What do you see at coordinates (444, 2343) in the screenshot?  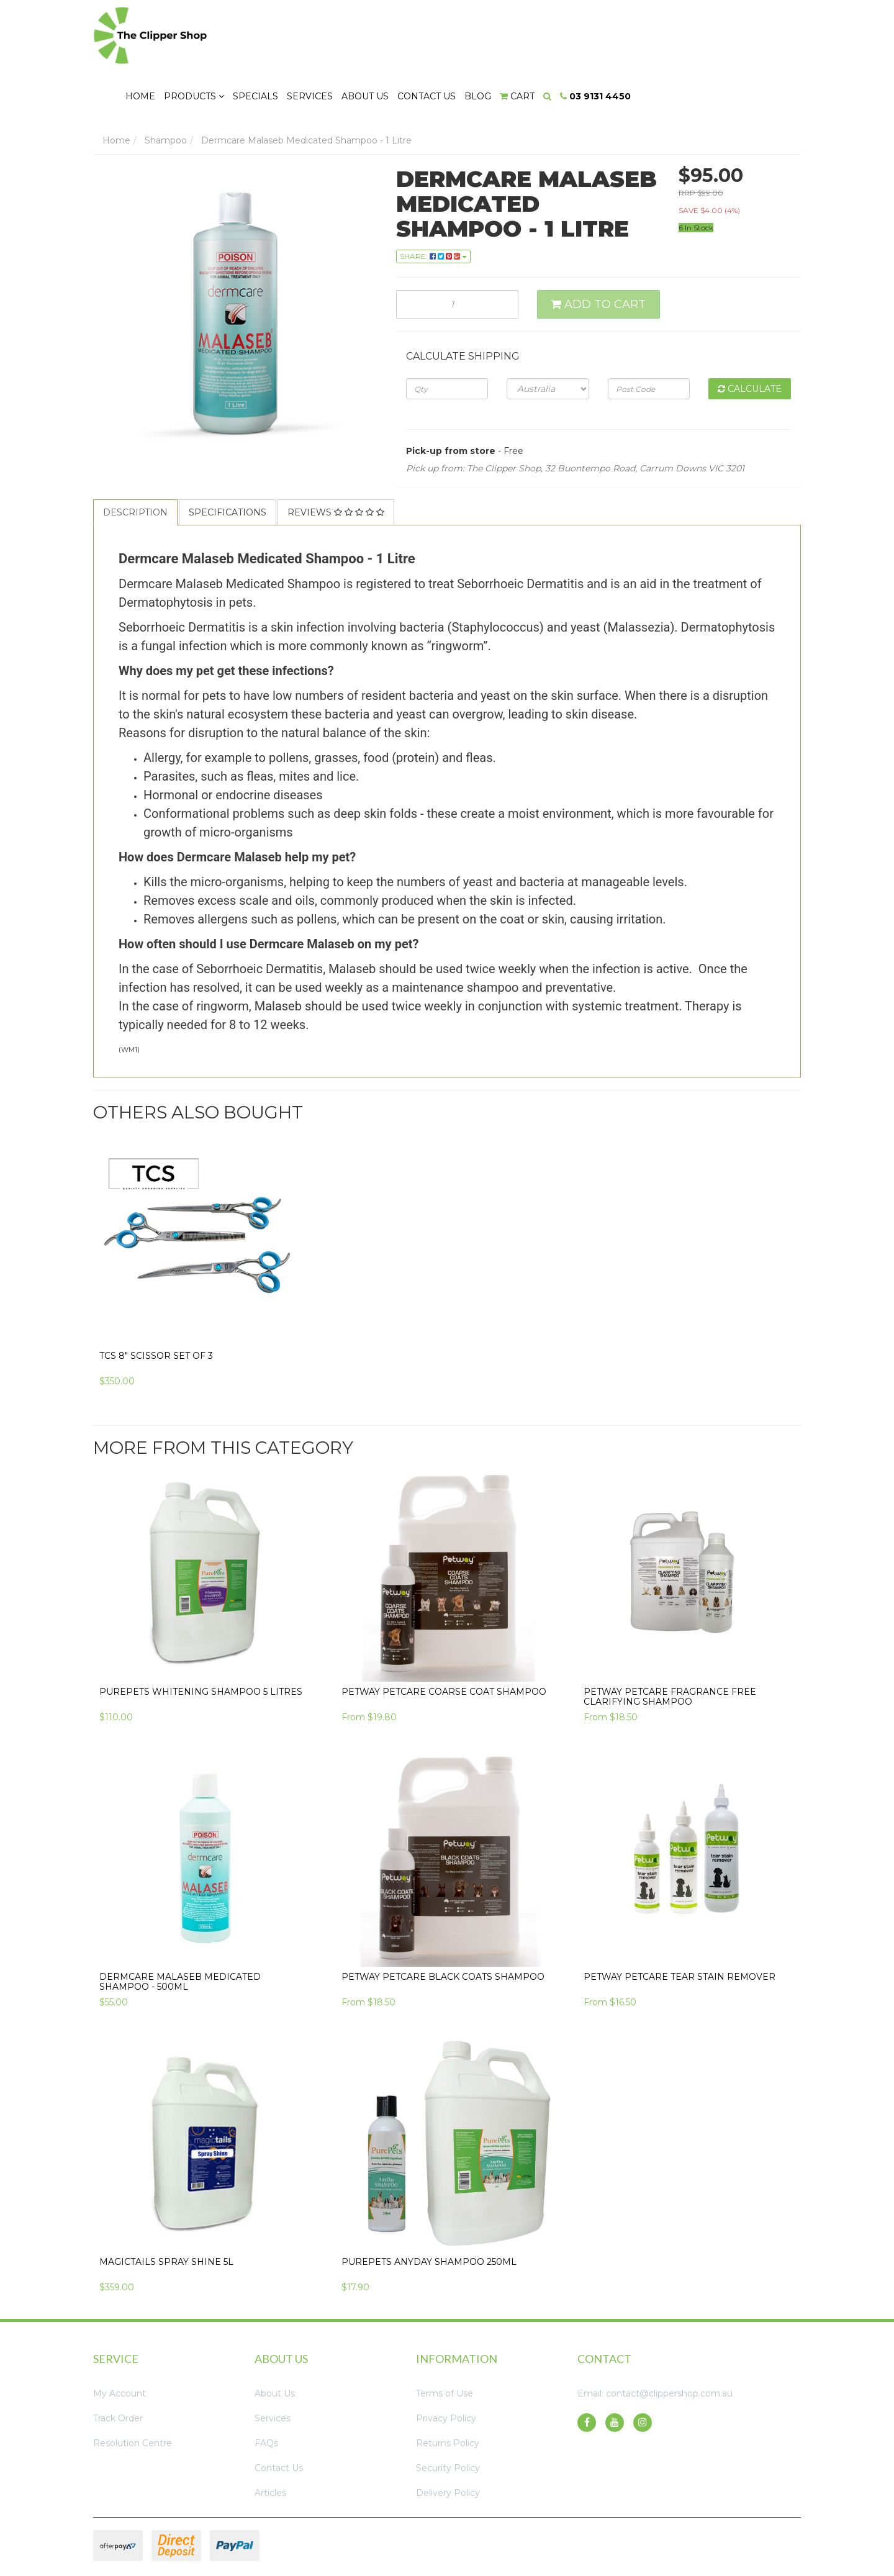 I see `Terms of Use [link]` at bounding box center [444, 2343].